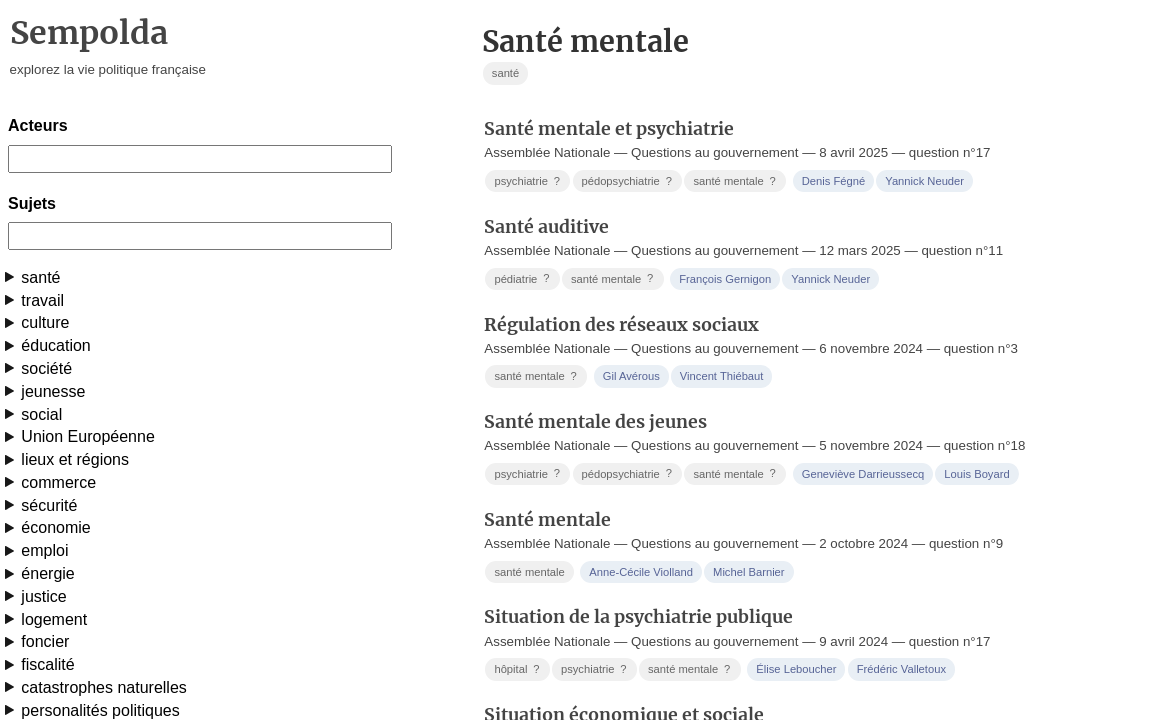 This screenshot has width=1170, height=720. Describe the element at coordinates (87, 436) in the screenshot. I see `Union Européenne` at that location.